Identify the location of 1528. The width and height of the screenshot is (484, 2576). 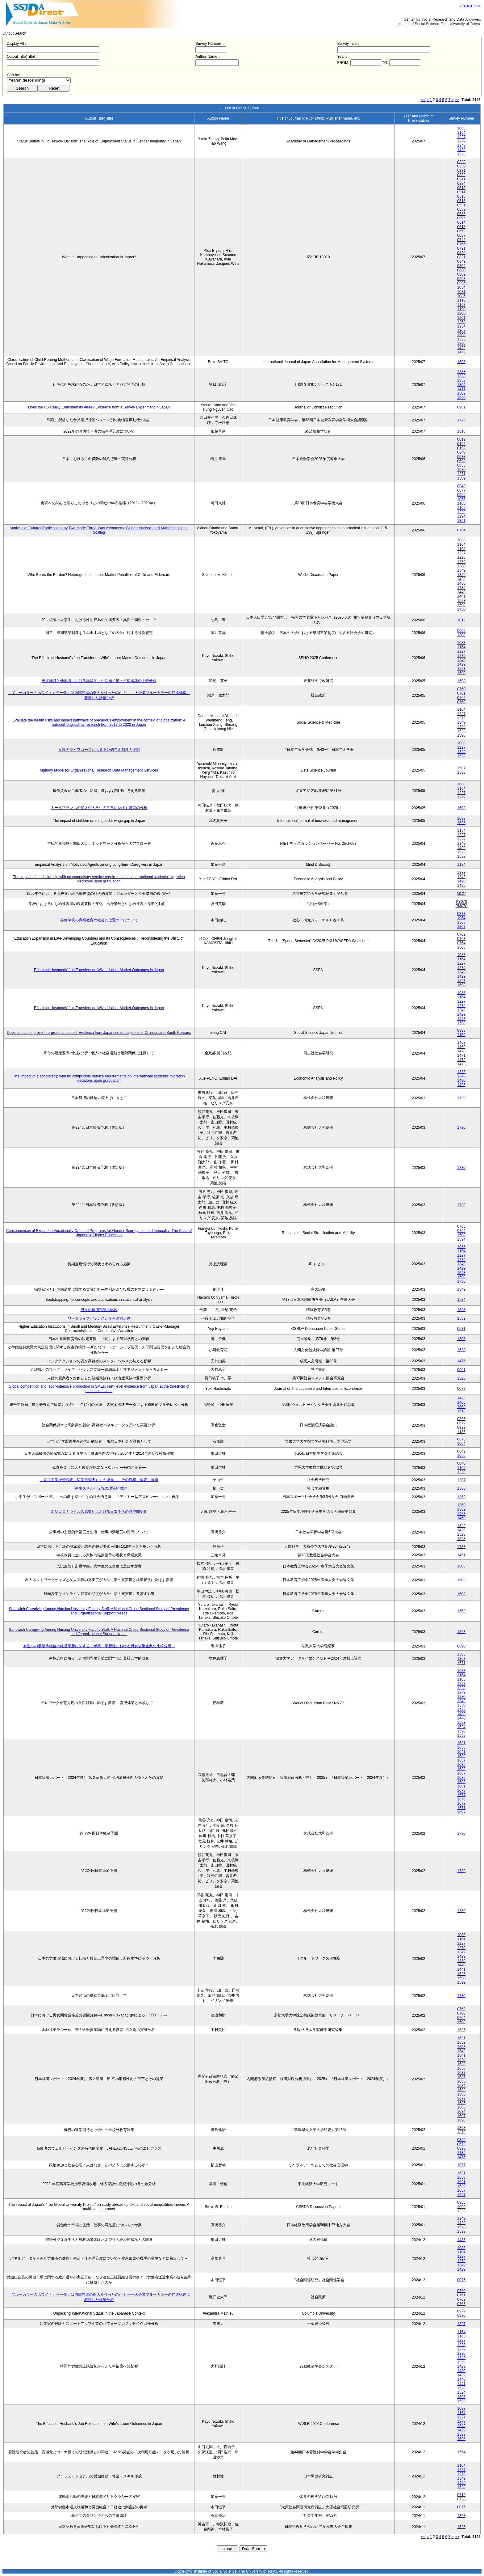
(461, 1350).